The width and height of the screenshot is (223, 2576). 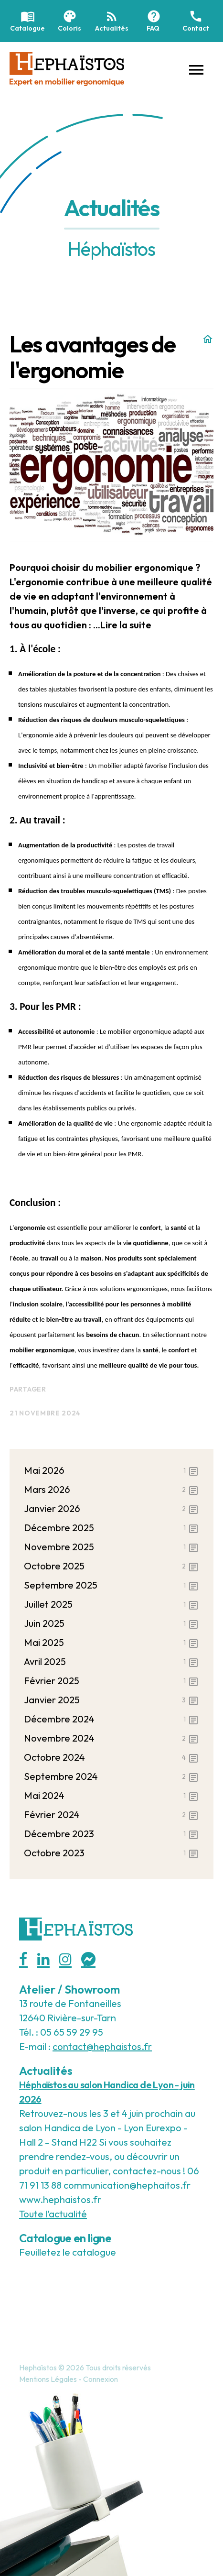 I want to click on janvier 2025, so click(x=111, y=1700).